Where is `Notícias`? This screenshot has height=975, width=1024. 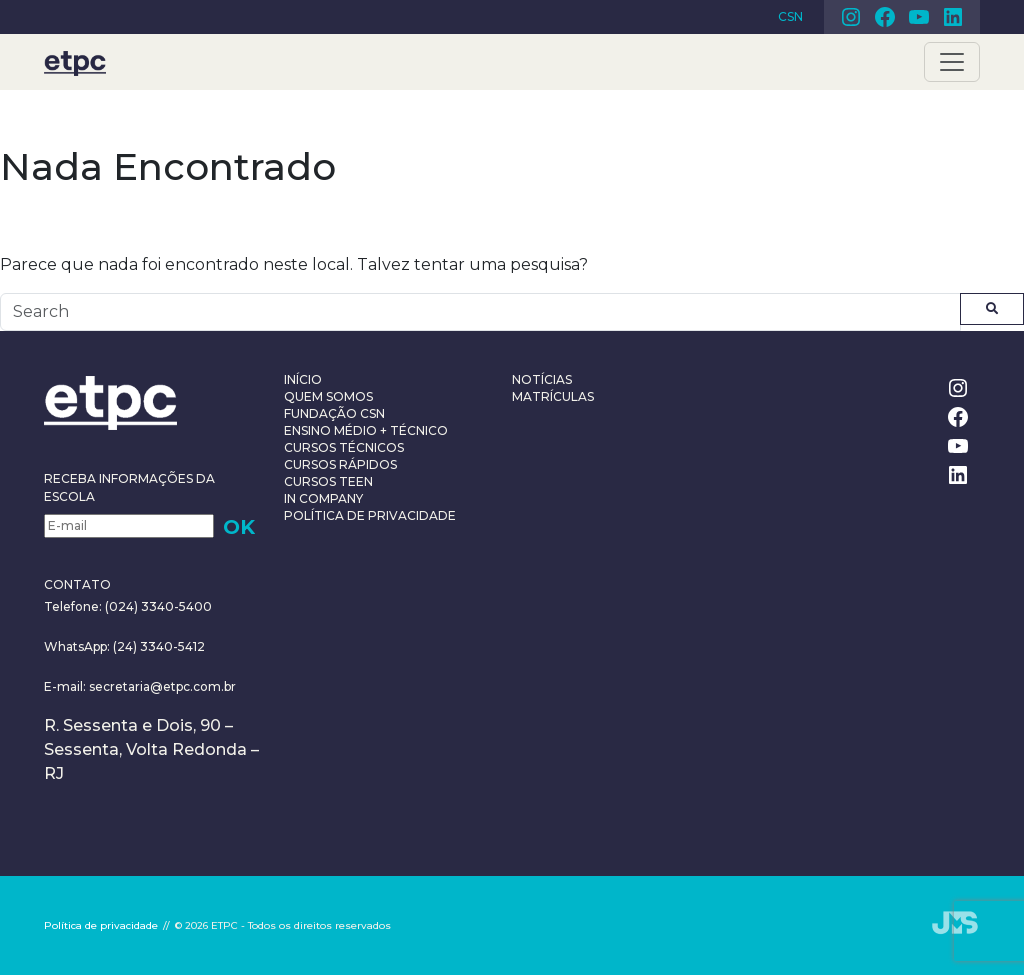
Notícias is located at coordinates (542, 379).